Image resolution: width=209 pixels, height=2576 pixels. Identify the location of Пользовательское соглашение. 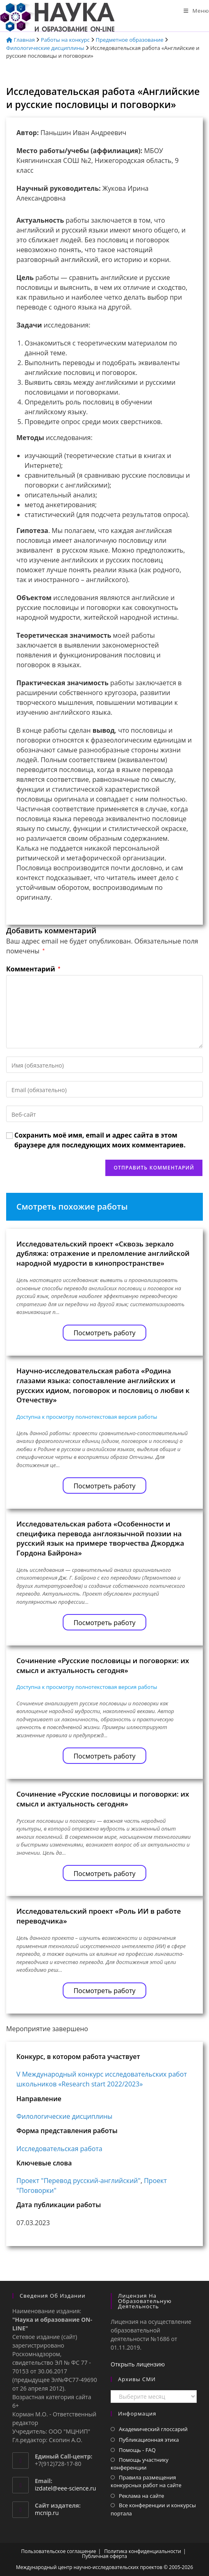
(58, 2551).